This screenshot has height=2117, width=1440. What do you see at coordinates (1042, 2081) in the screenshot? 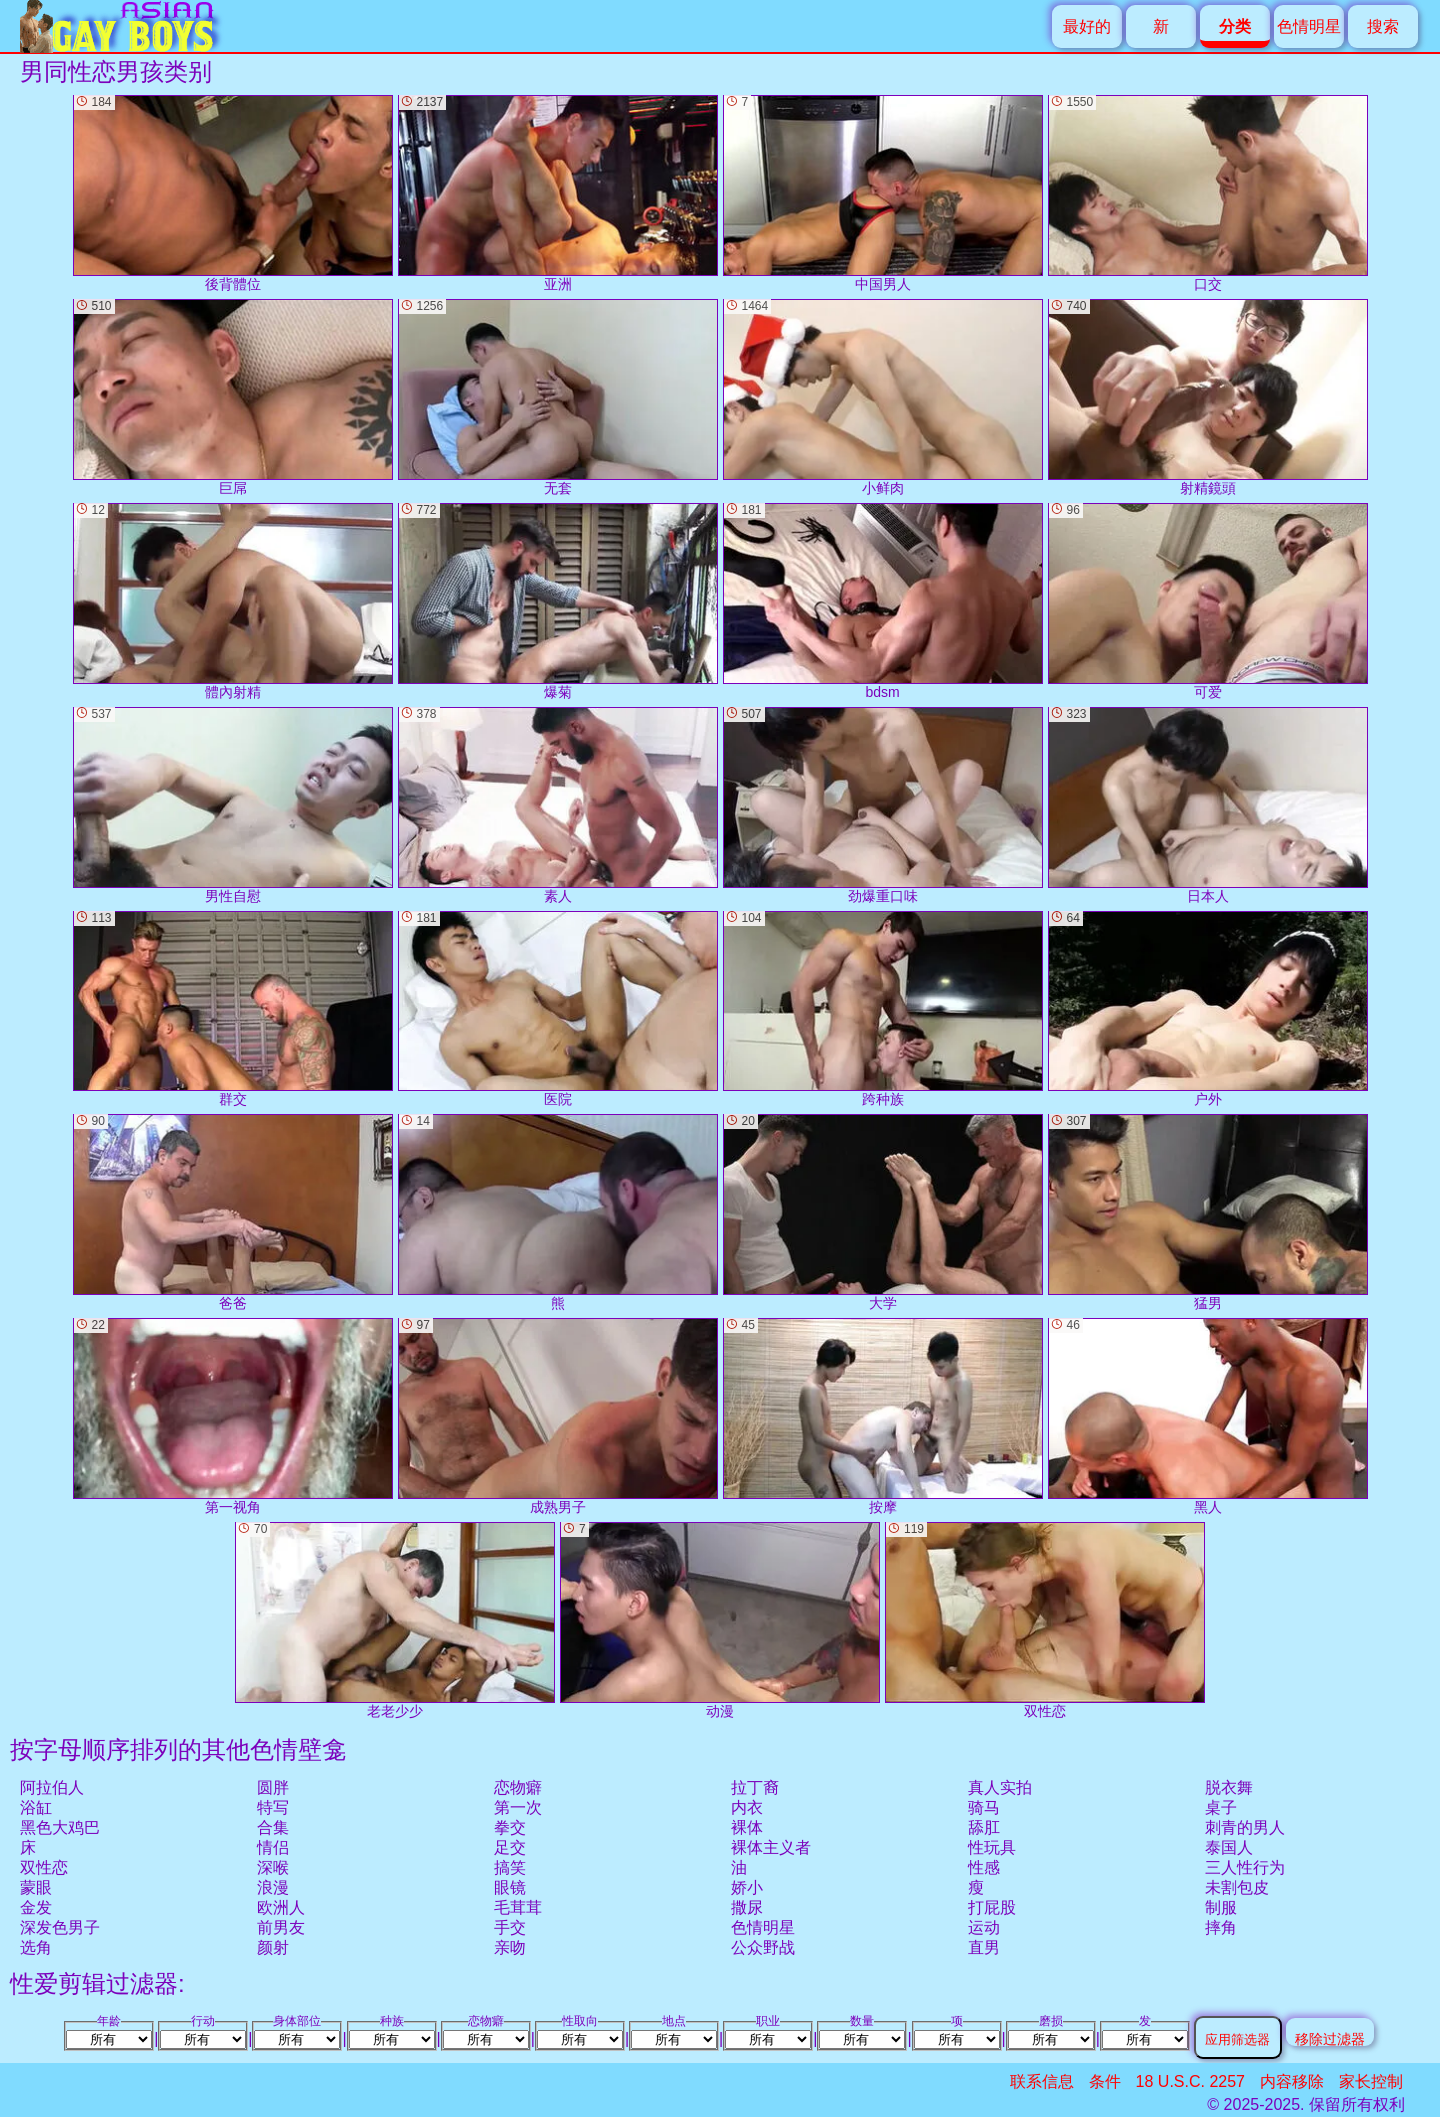
I see `联系信息` at bounding box center [1042, 2081].